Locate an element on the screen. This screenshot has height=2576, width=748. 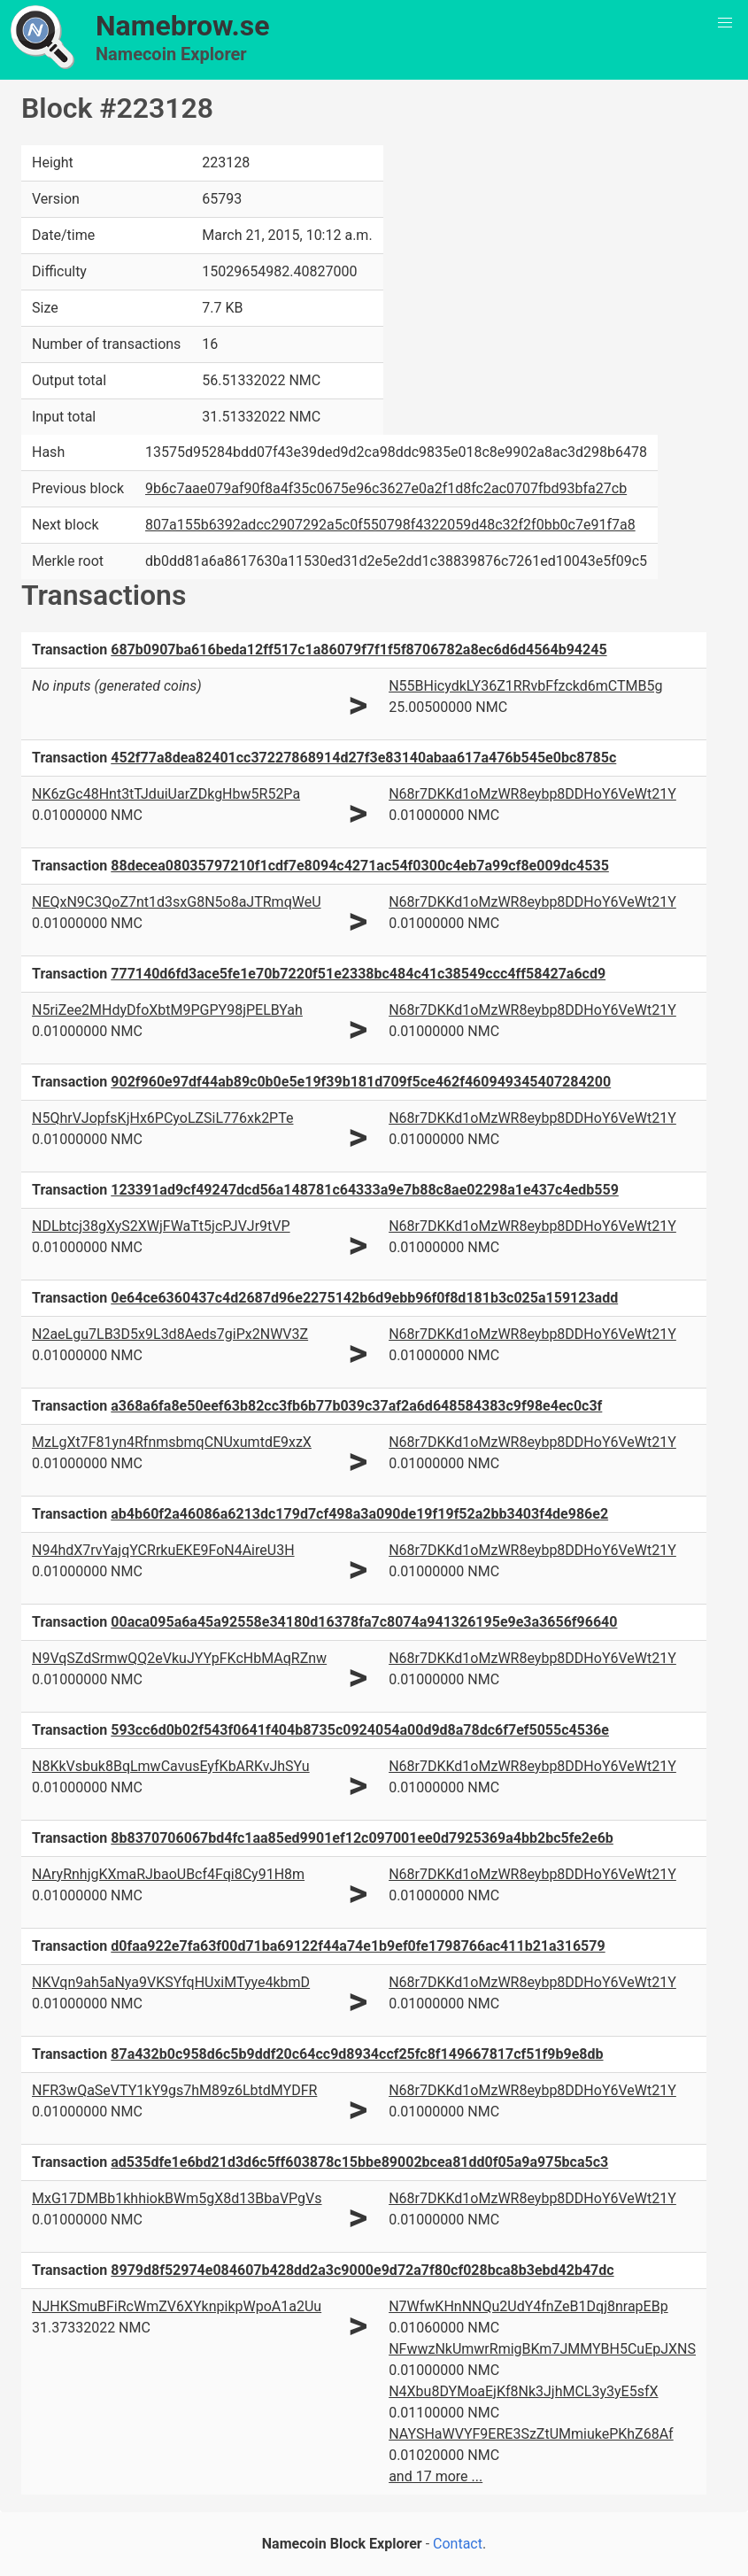
9b6c7aae079af90f8a4f35c0675e96c3627e0a2f1d8fc2ac0707fbd93bfa27cb is located at coordinates (386, 488).